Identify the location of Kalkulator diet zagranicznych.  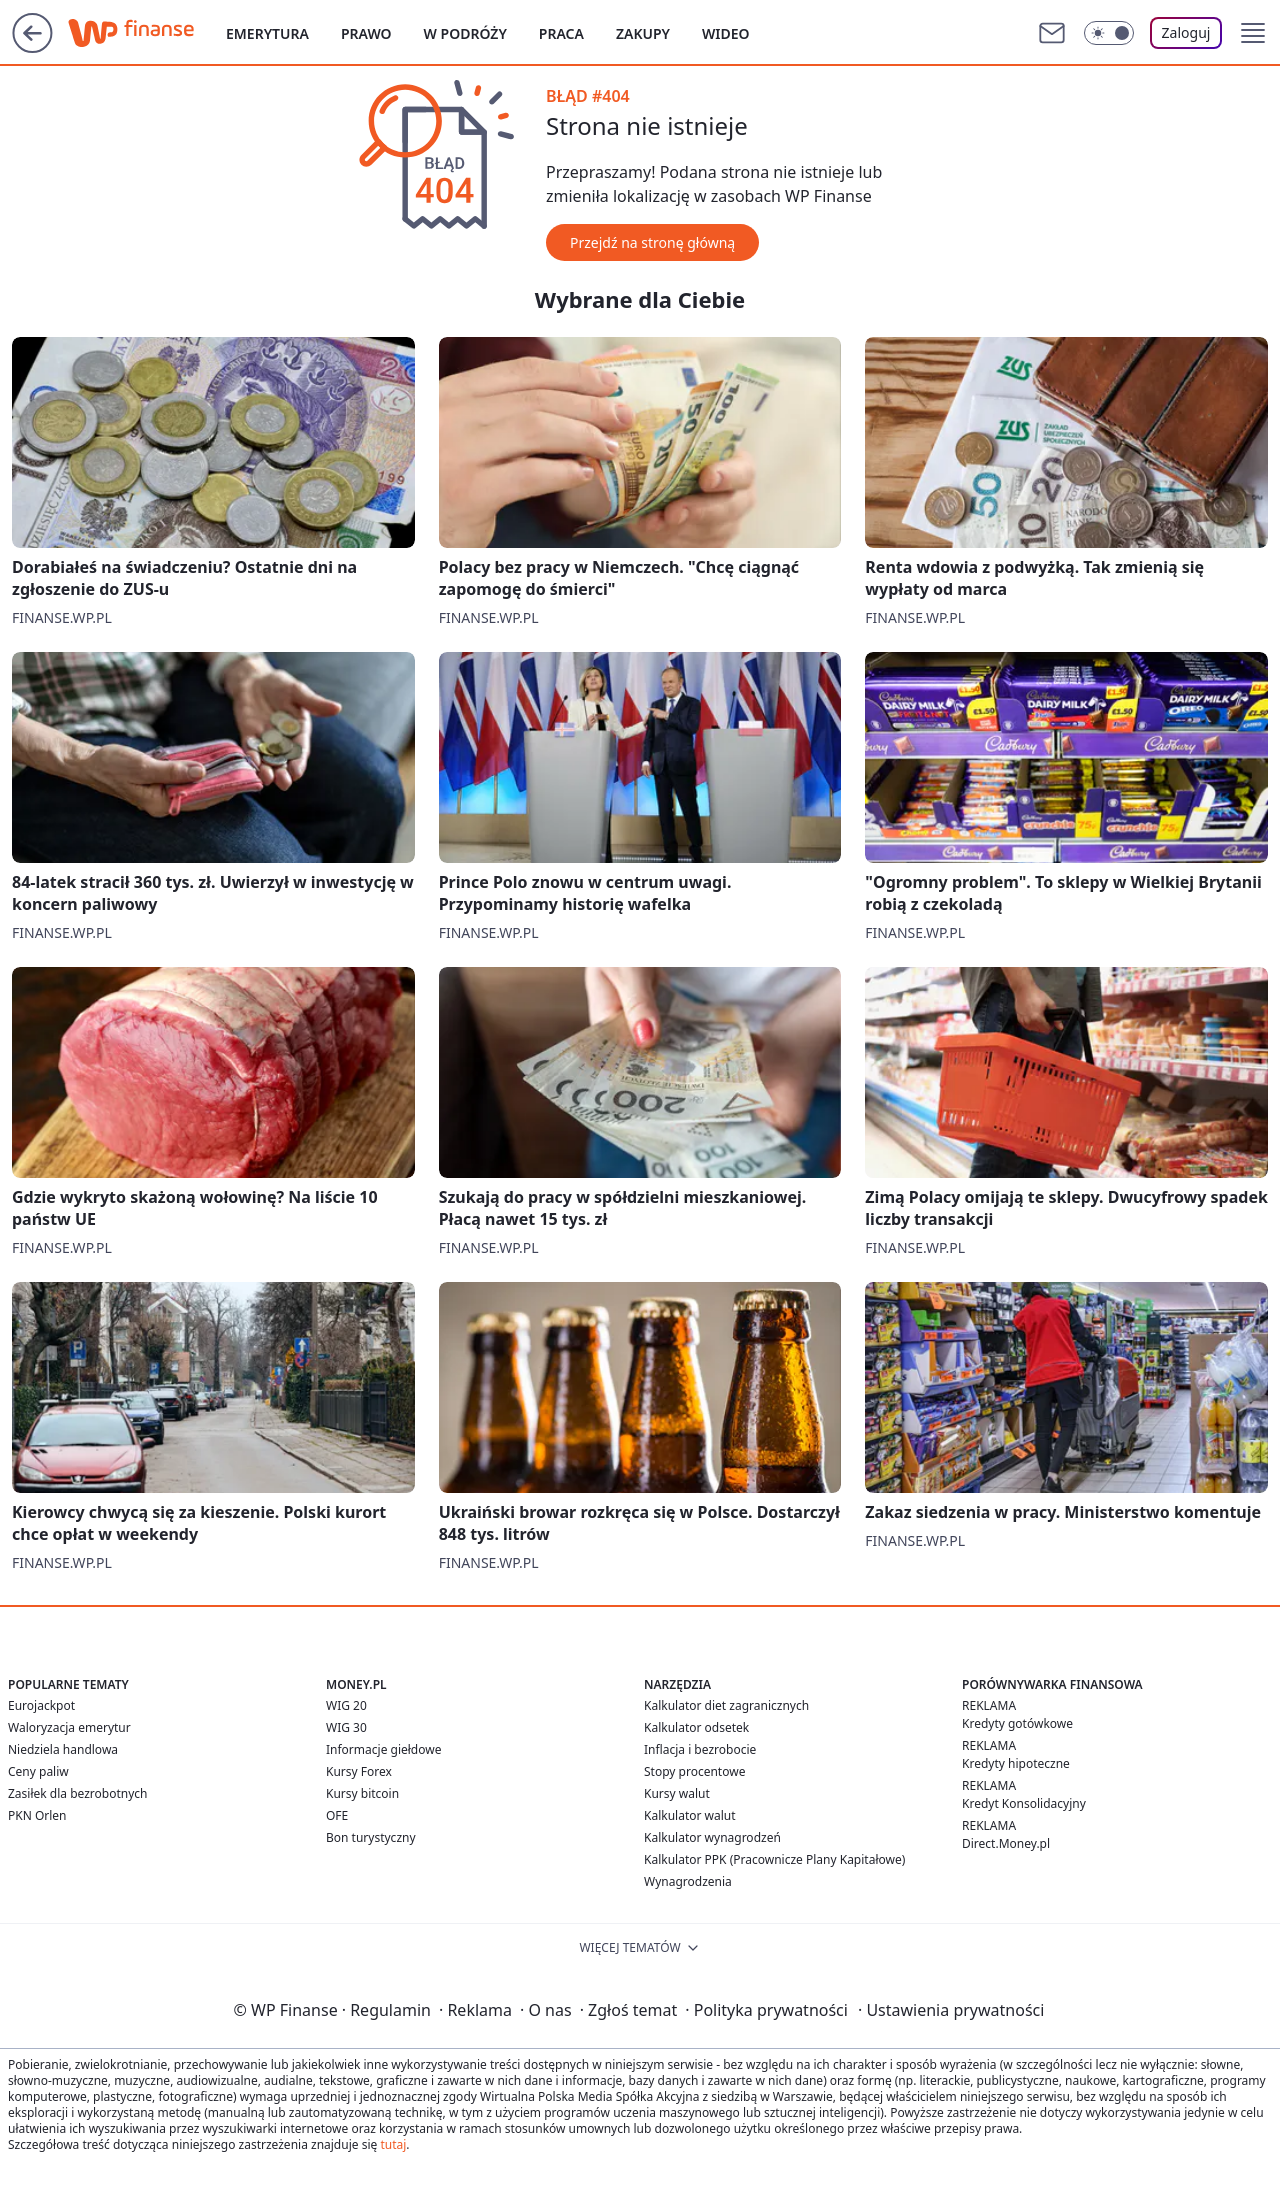
(726, 1705).